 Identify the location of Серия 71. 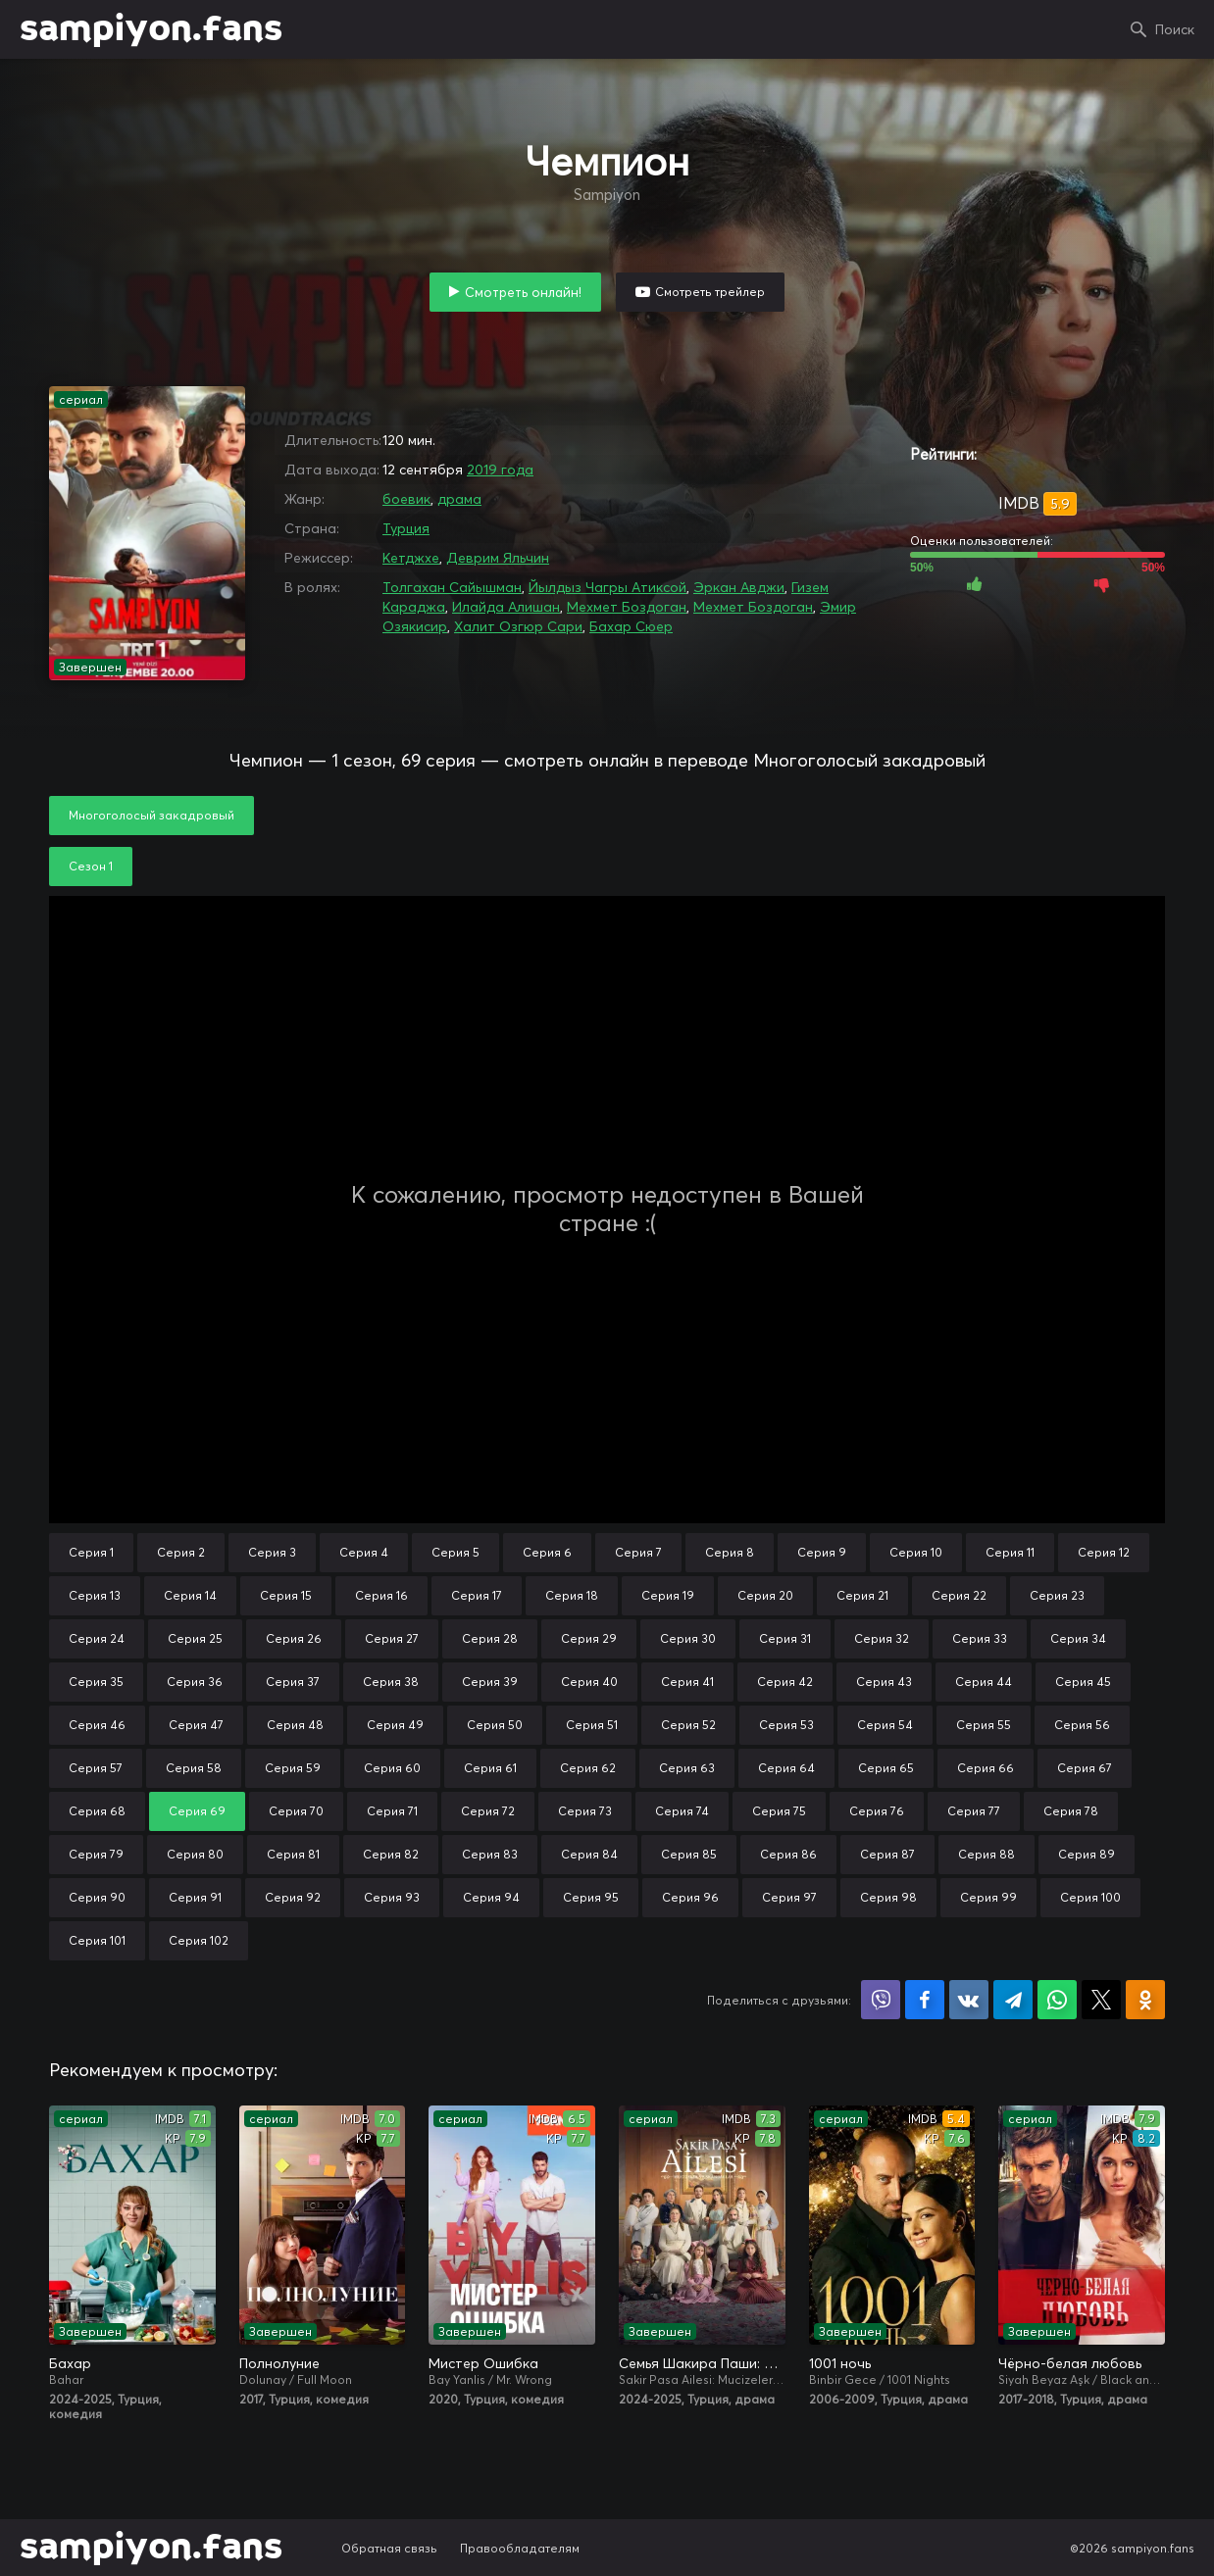
(392, 1811).